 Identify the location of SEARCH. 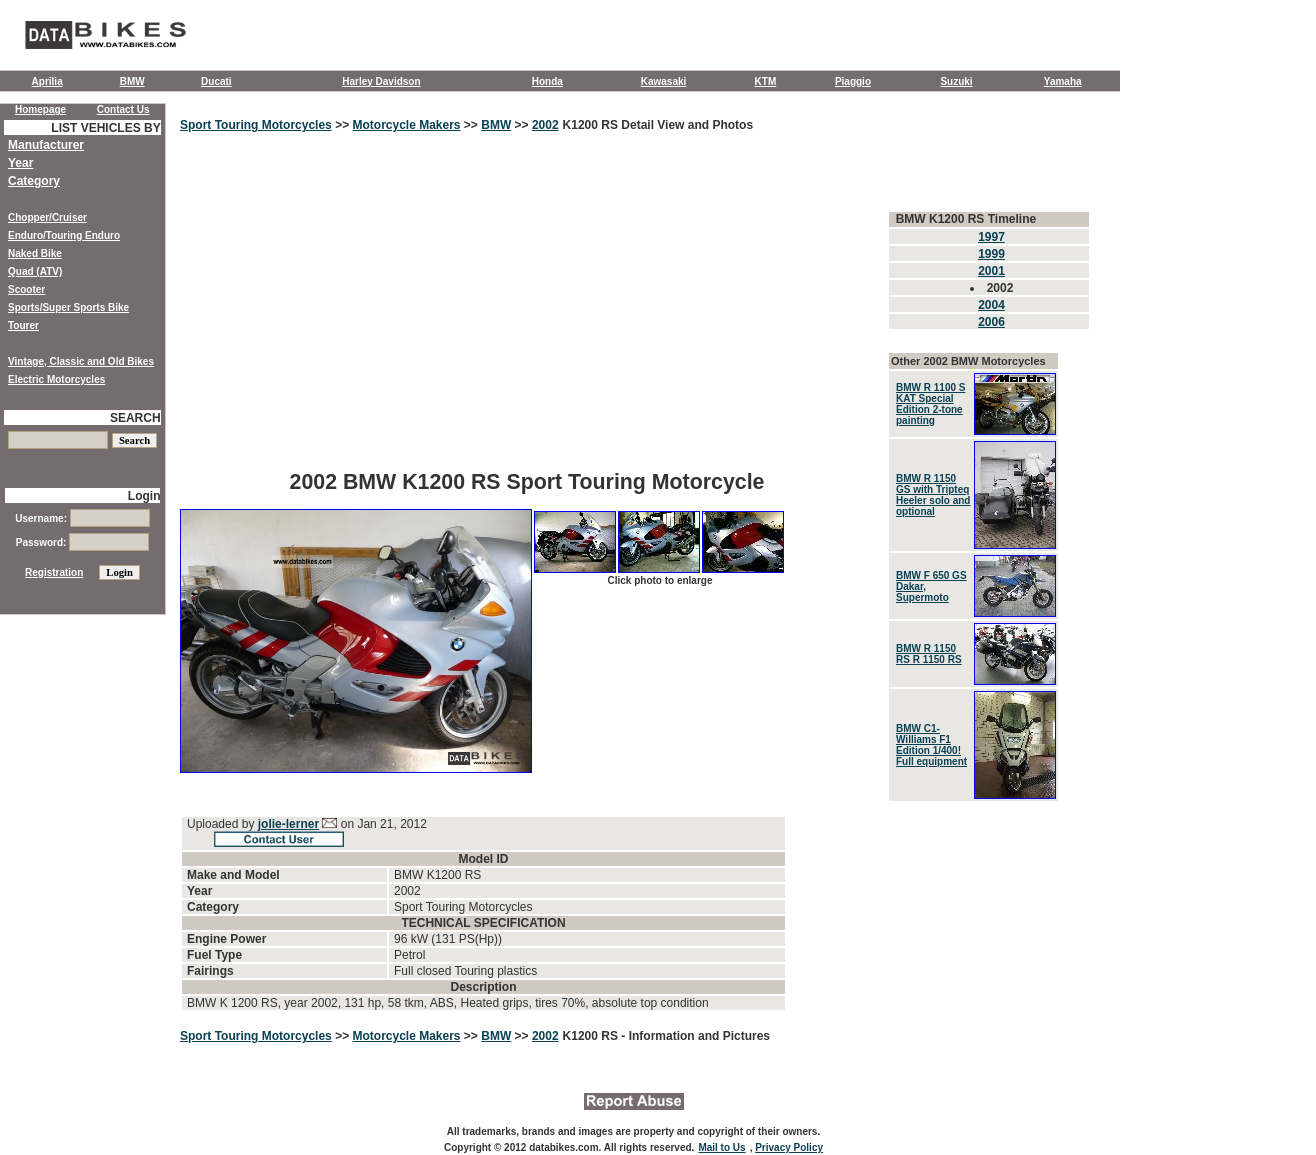
(135, 418).